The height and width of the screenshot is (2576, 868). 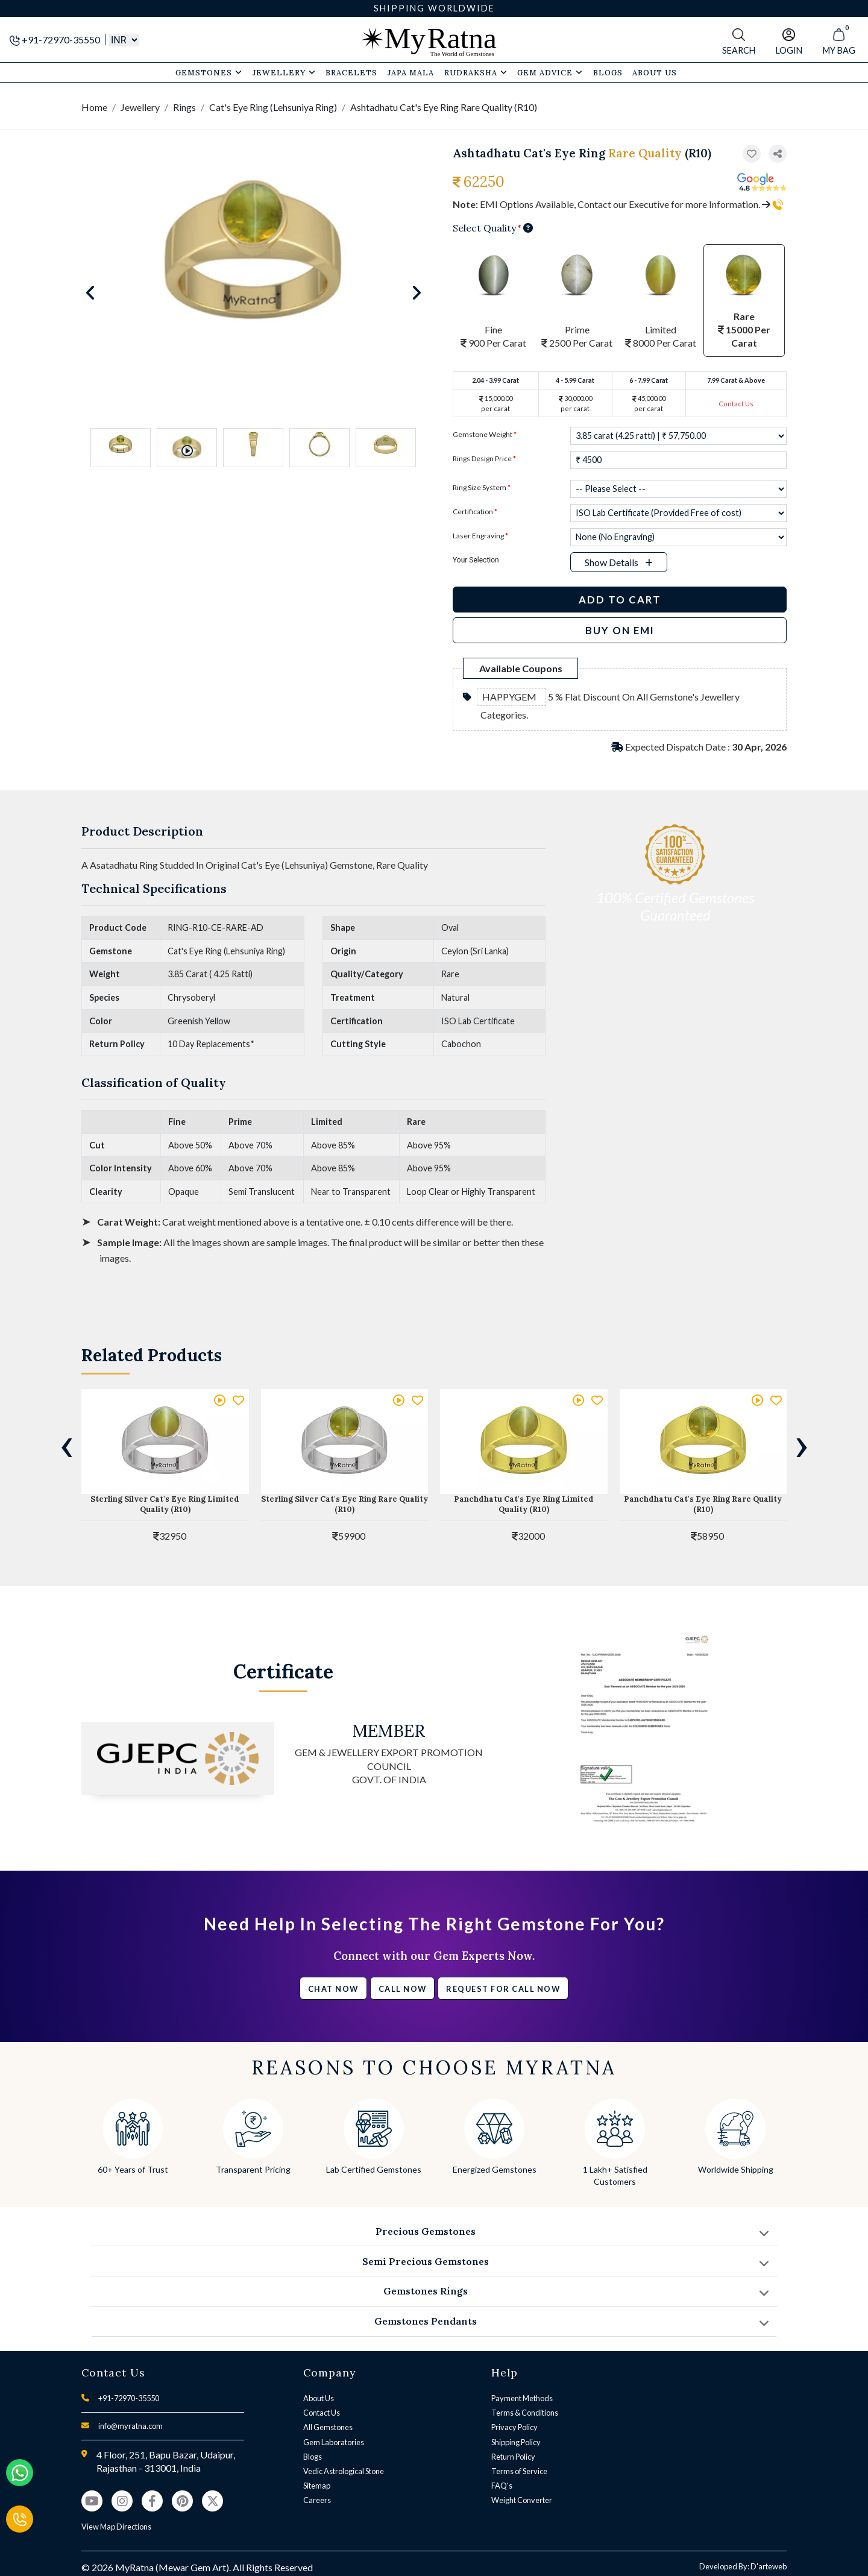 I want to click on Gem Advice [button], so click(x=550, y=72).